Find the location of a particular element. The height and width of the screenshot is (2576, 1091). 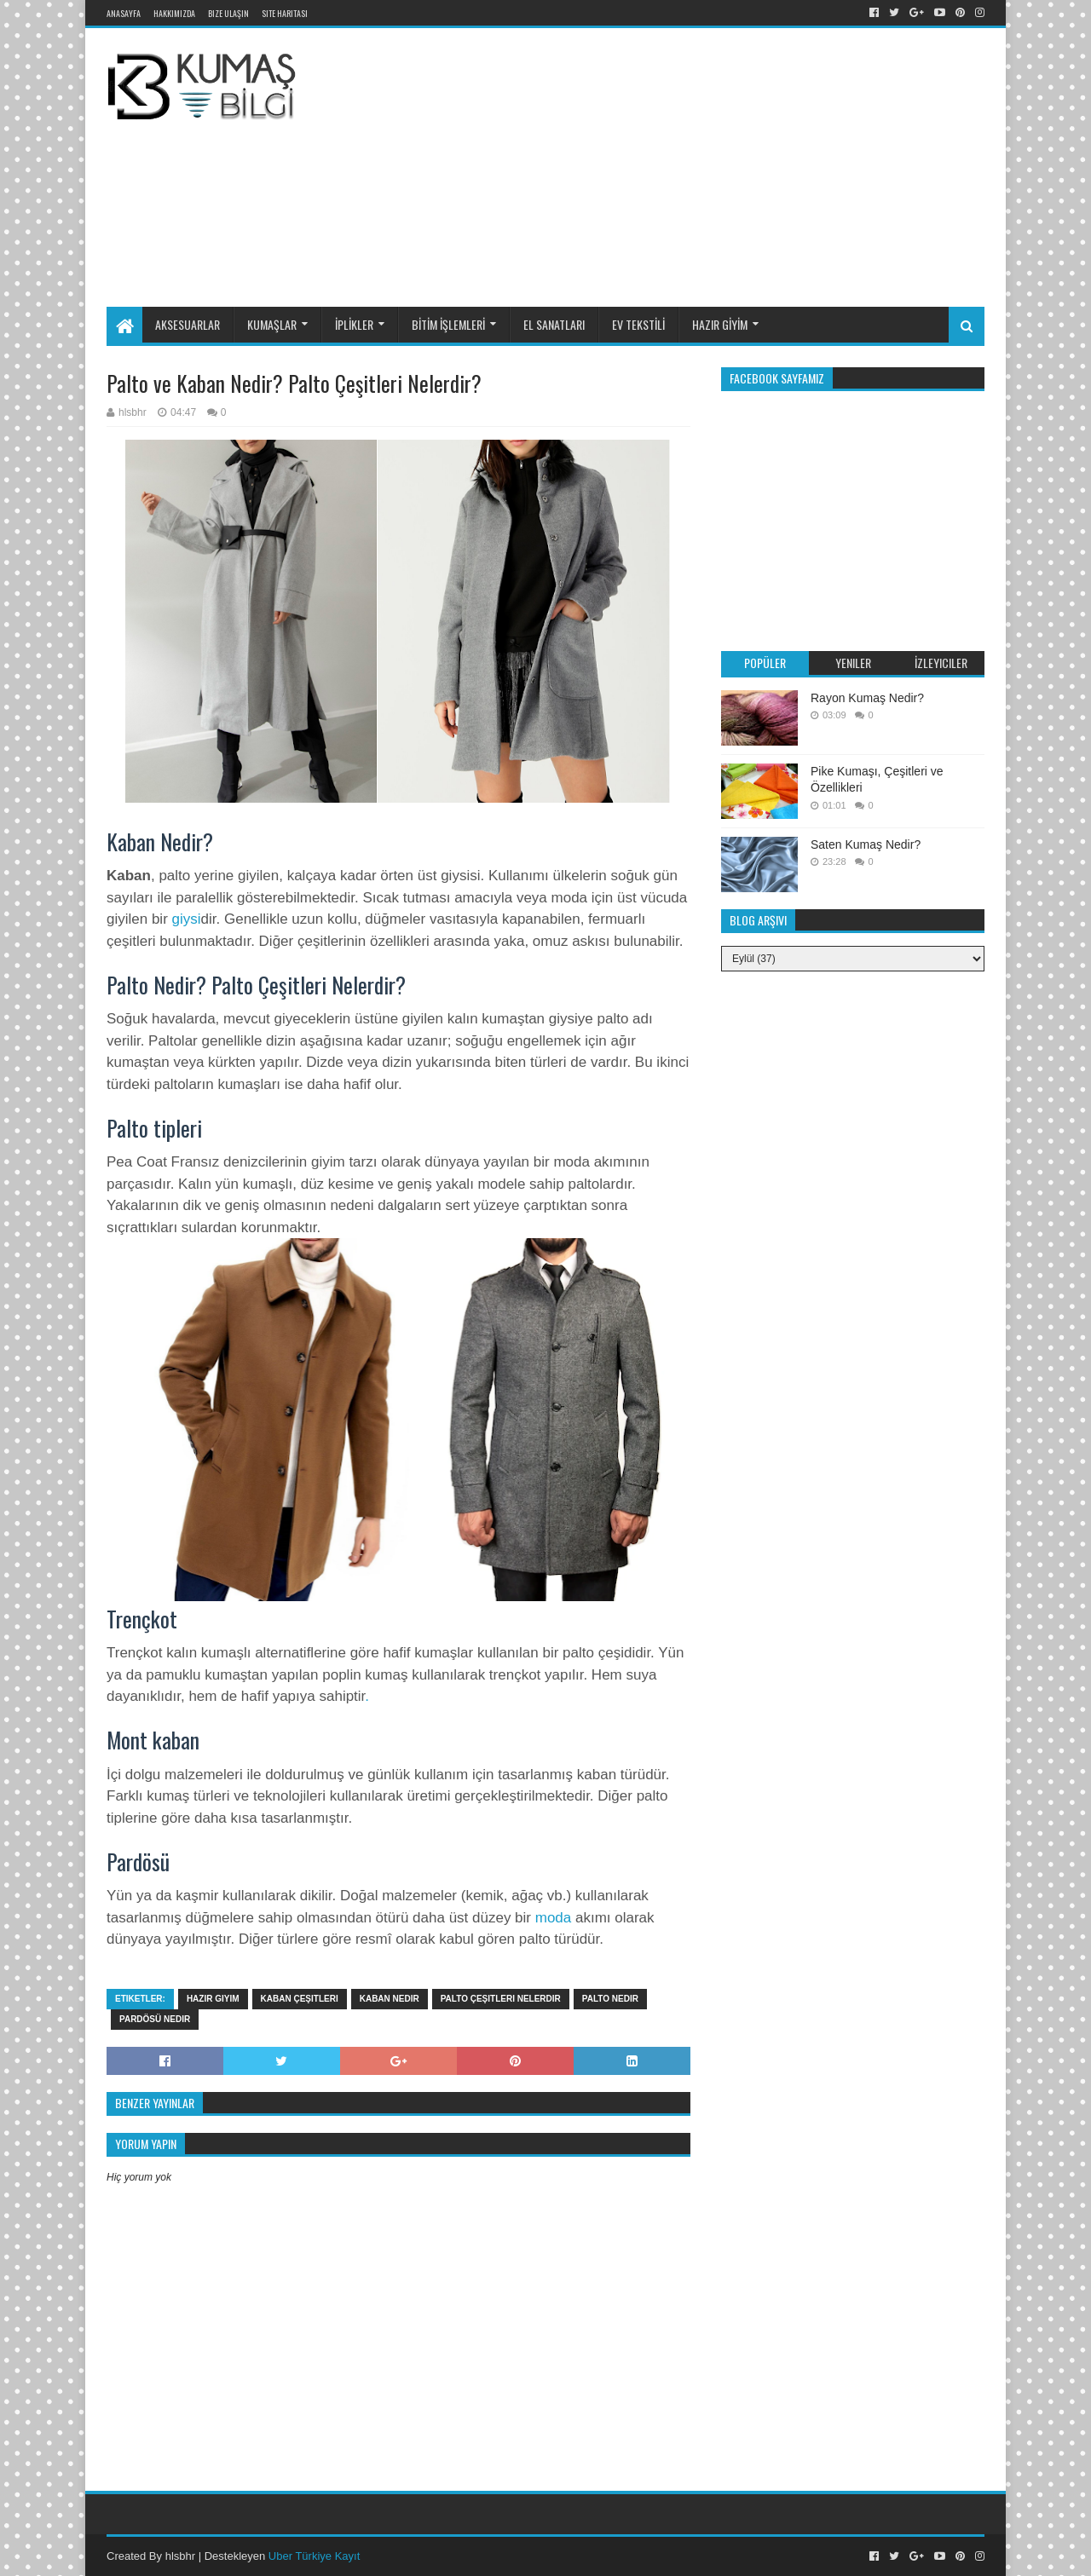

palto nedir is located at coordinates (610, 1998).